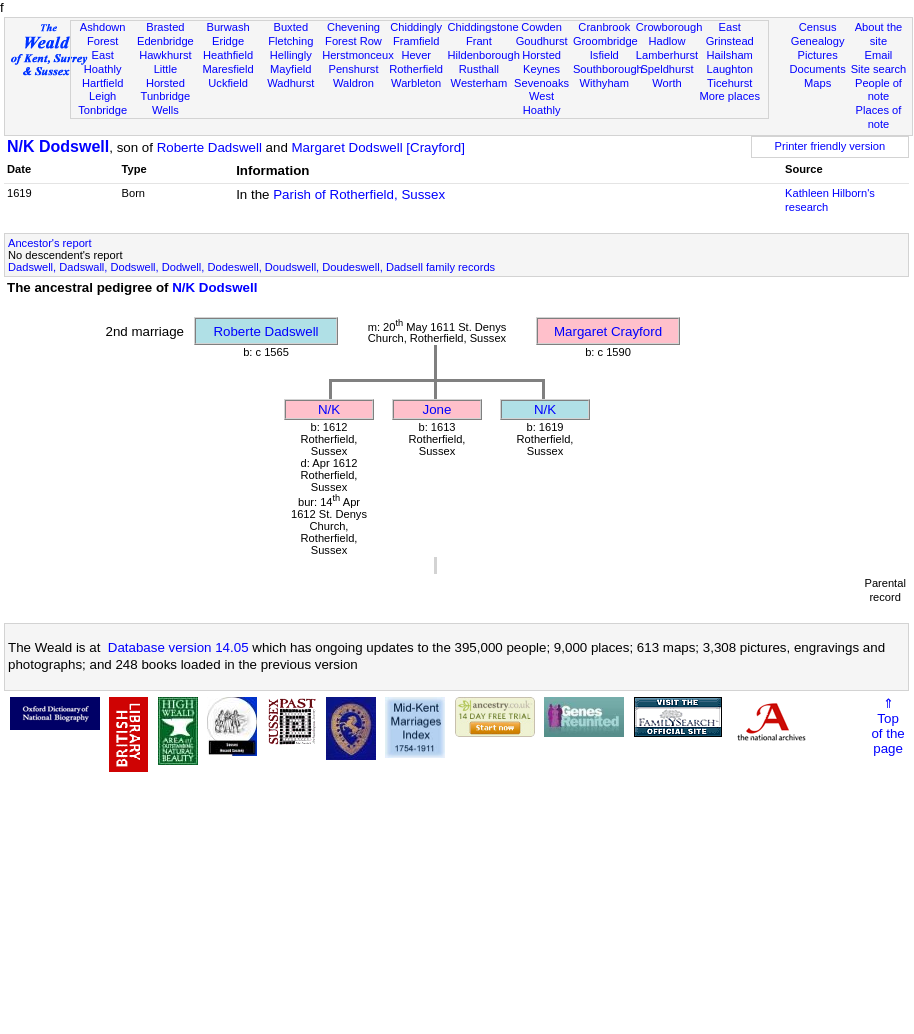  I want to click on Hellingly, so click(291, 55).